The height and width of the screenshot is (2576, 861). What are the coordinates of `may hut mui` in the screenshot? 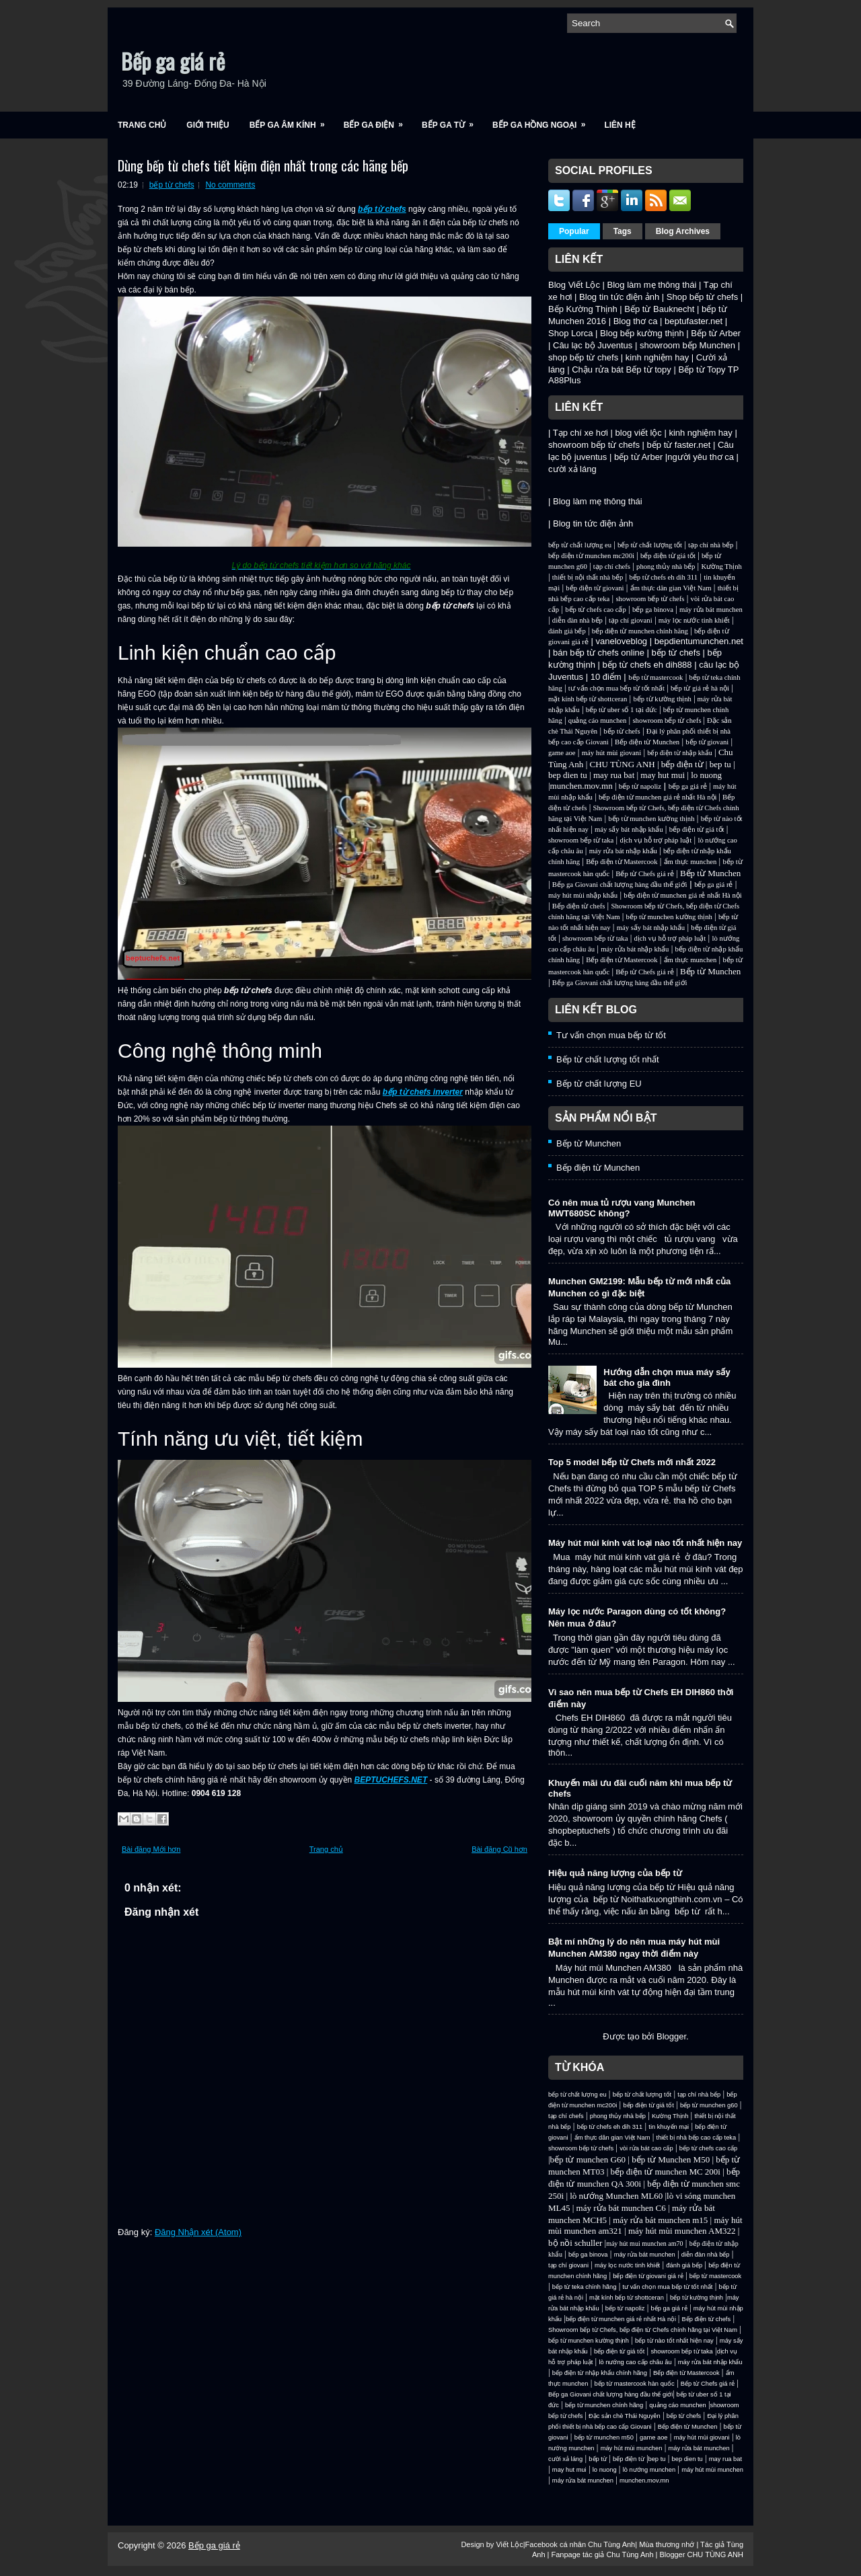 It's located at (662, 775).